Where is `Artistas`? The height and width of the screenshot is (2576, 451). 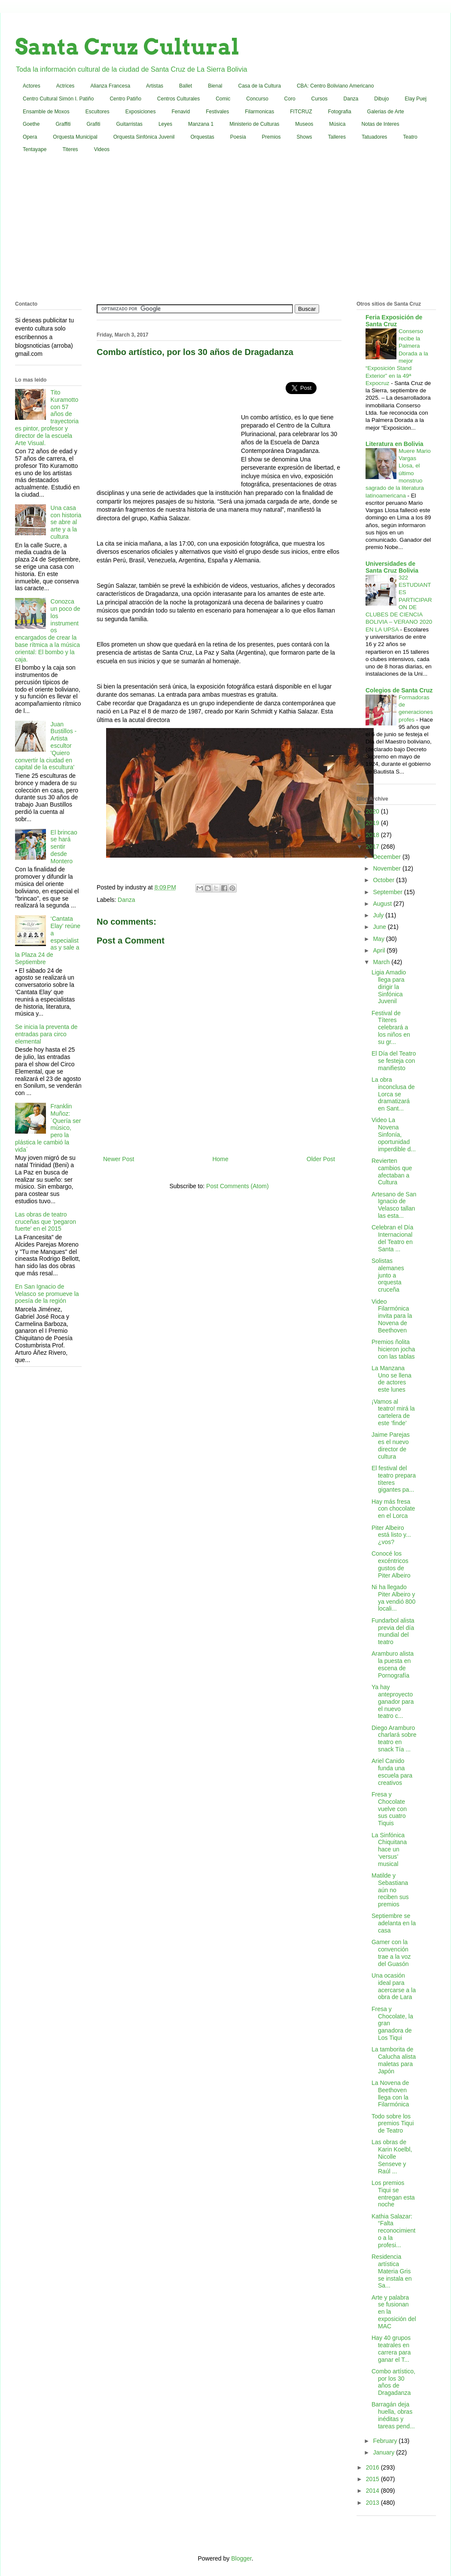
Artistas is located at coordinates (154, 86).